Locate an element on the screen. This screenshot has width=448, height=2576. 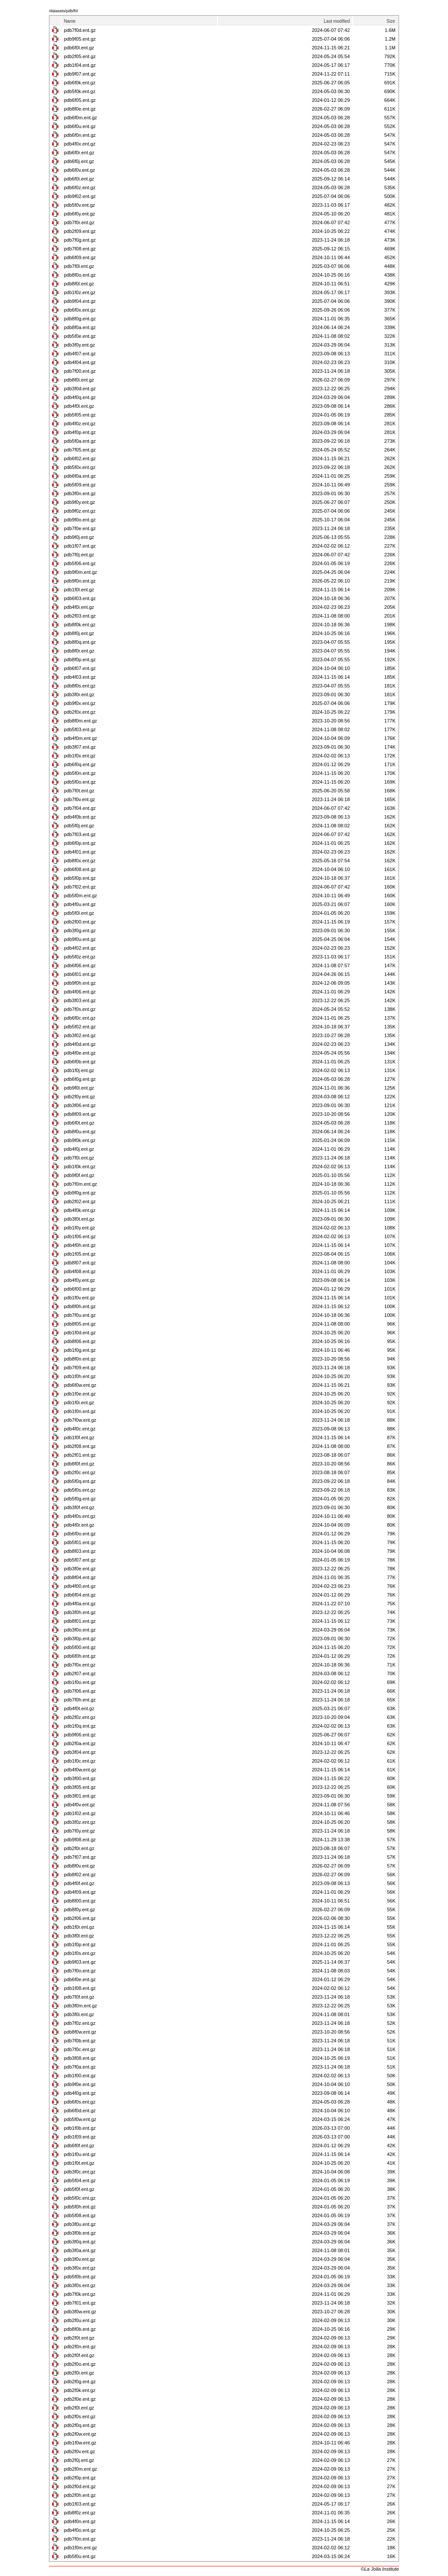
pdb3f0w.ent.gz is located at coordinates (80, 2311).